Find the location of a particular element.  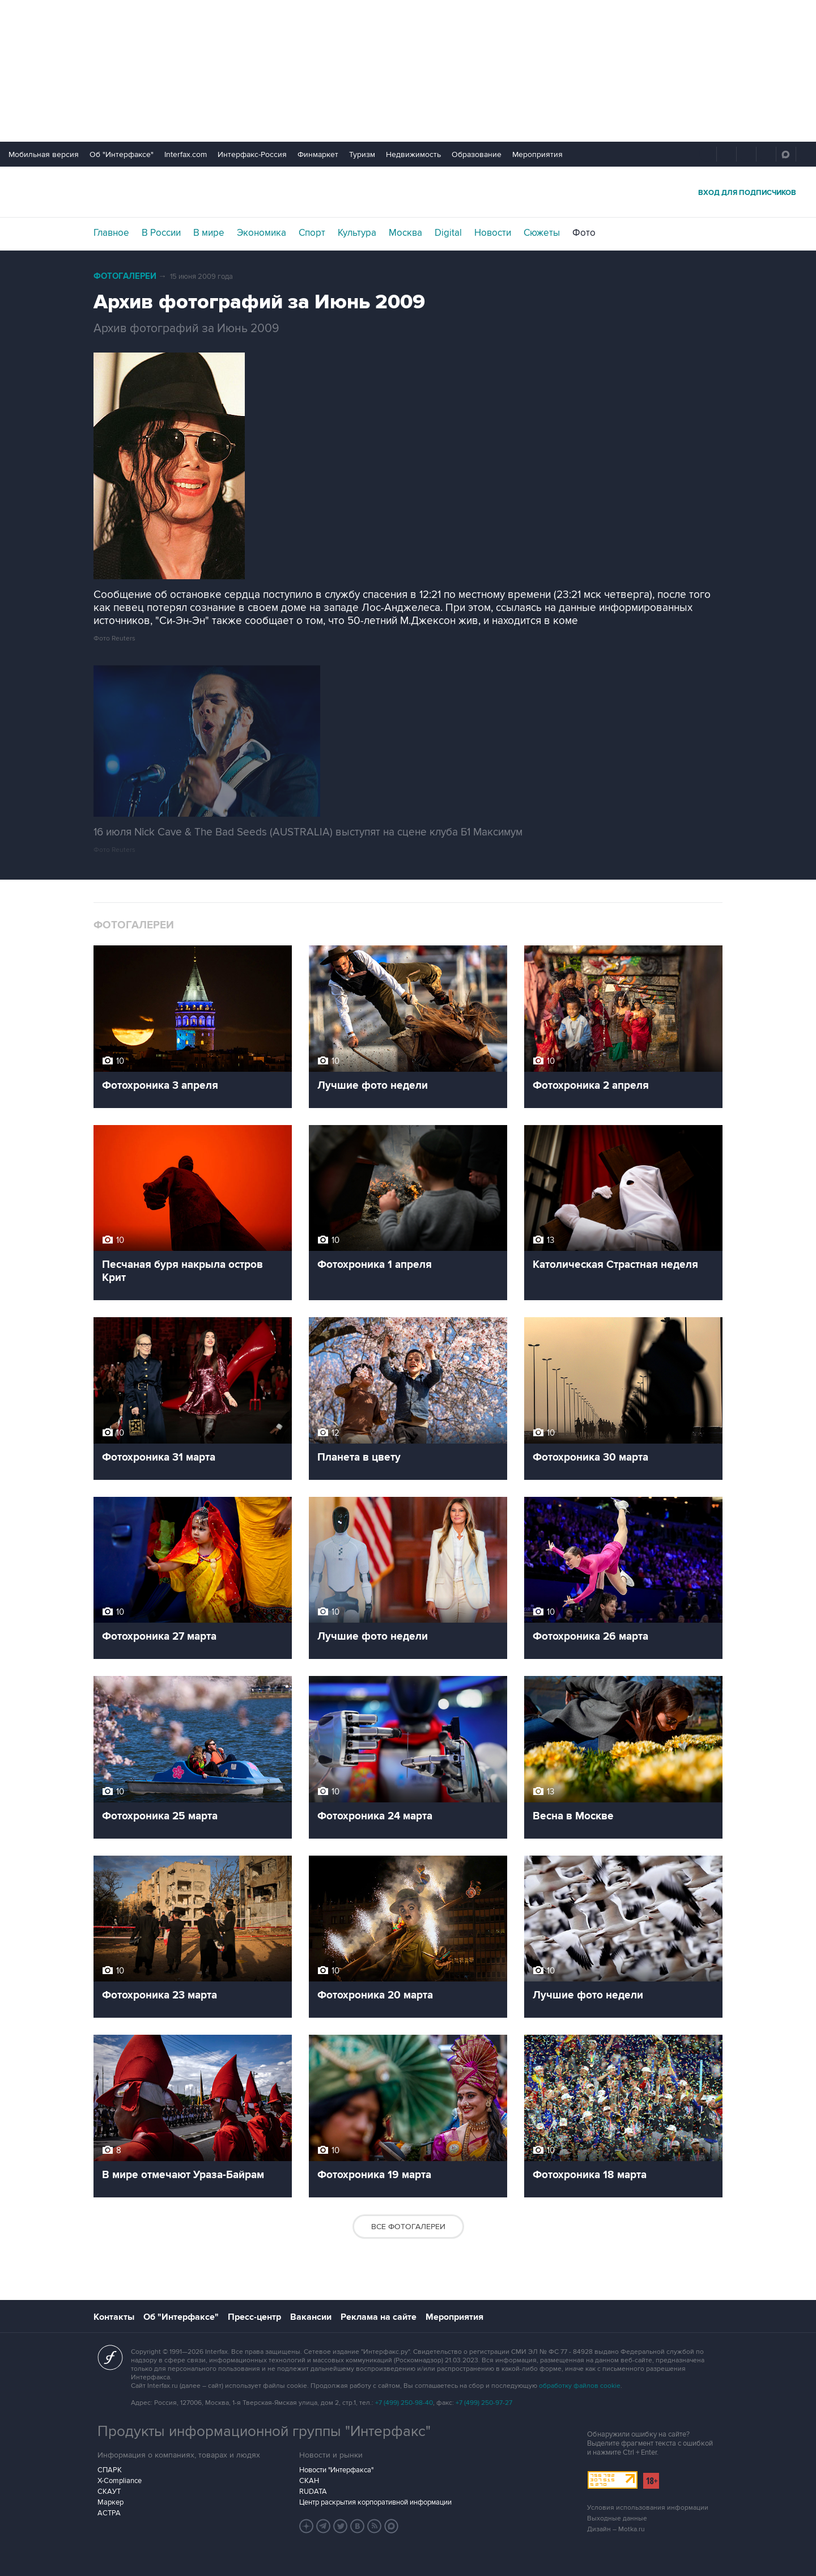

X-Compliance is located at coordinates (119, 2480).